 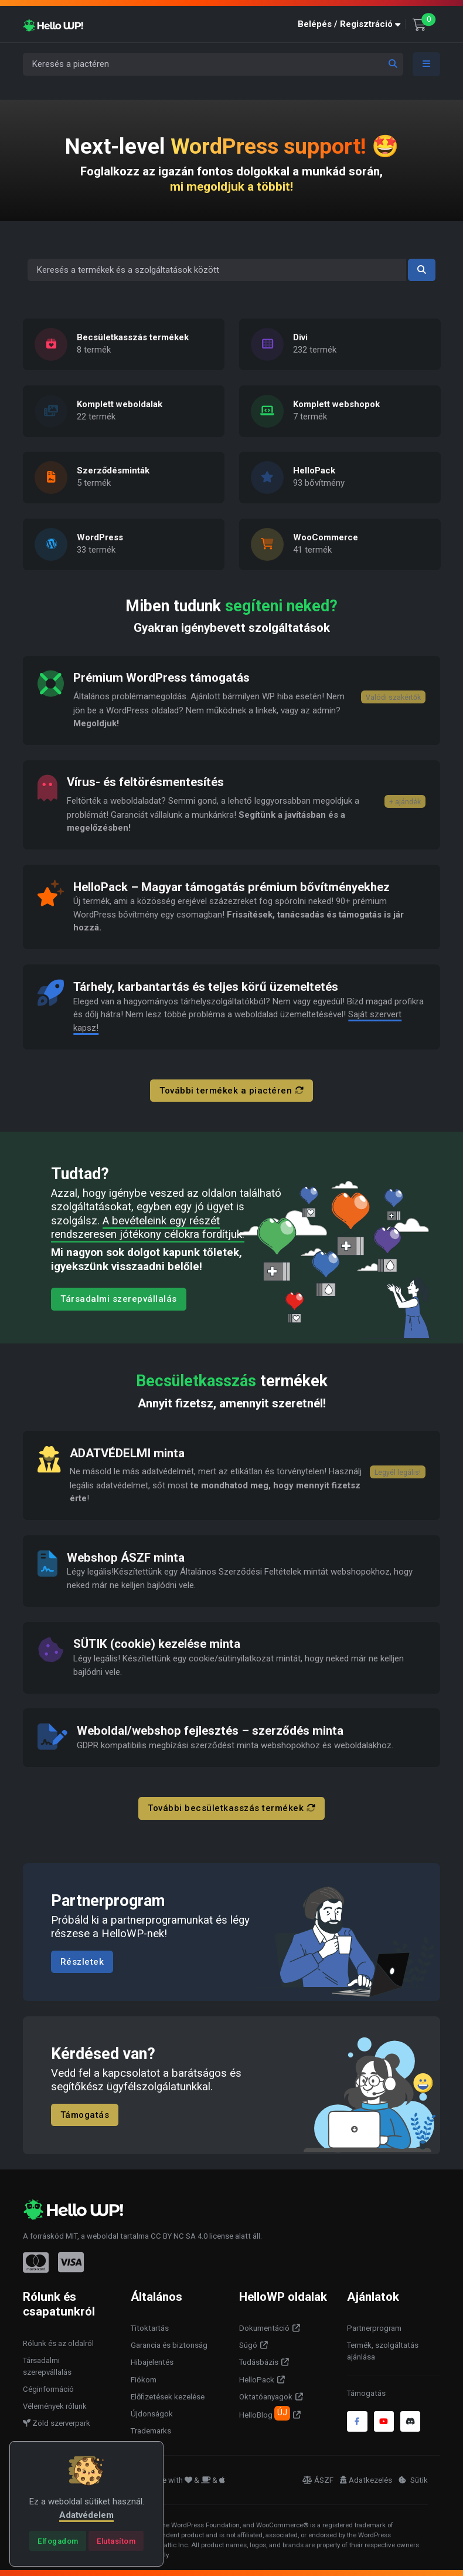 I want to click on Fiókom, so click(x=143, y=2379).